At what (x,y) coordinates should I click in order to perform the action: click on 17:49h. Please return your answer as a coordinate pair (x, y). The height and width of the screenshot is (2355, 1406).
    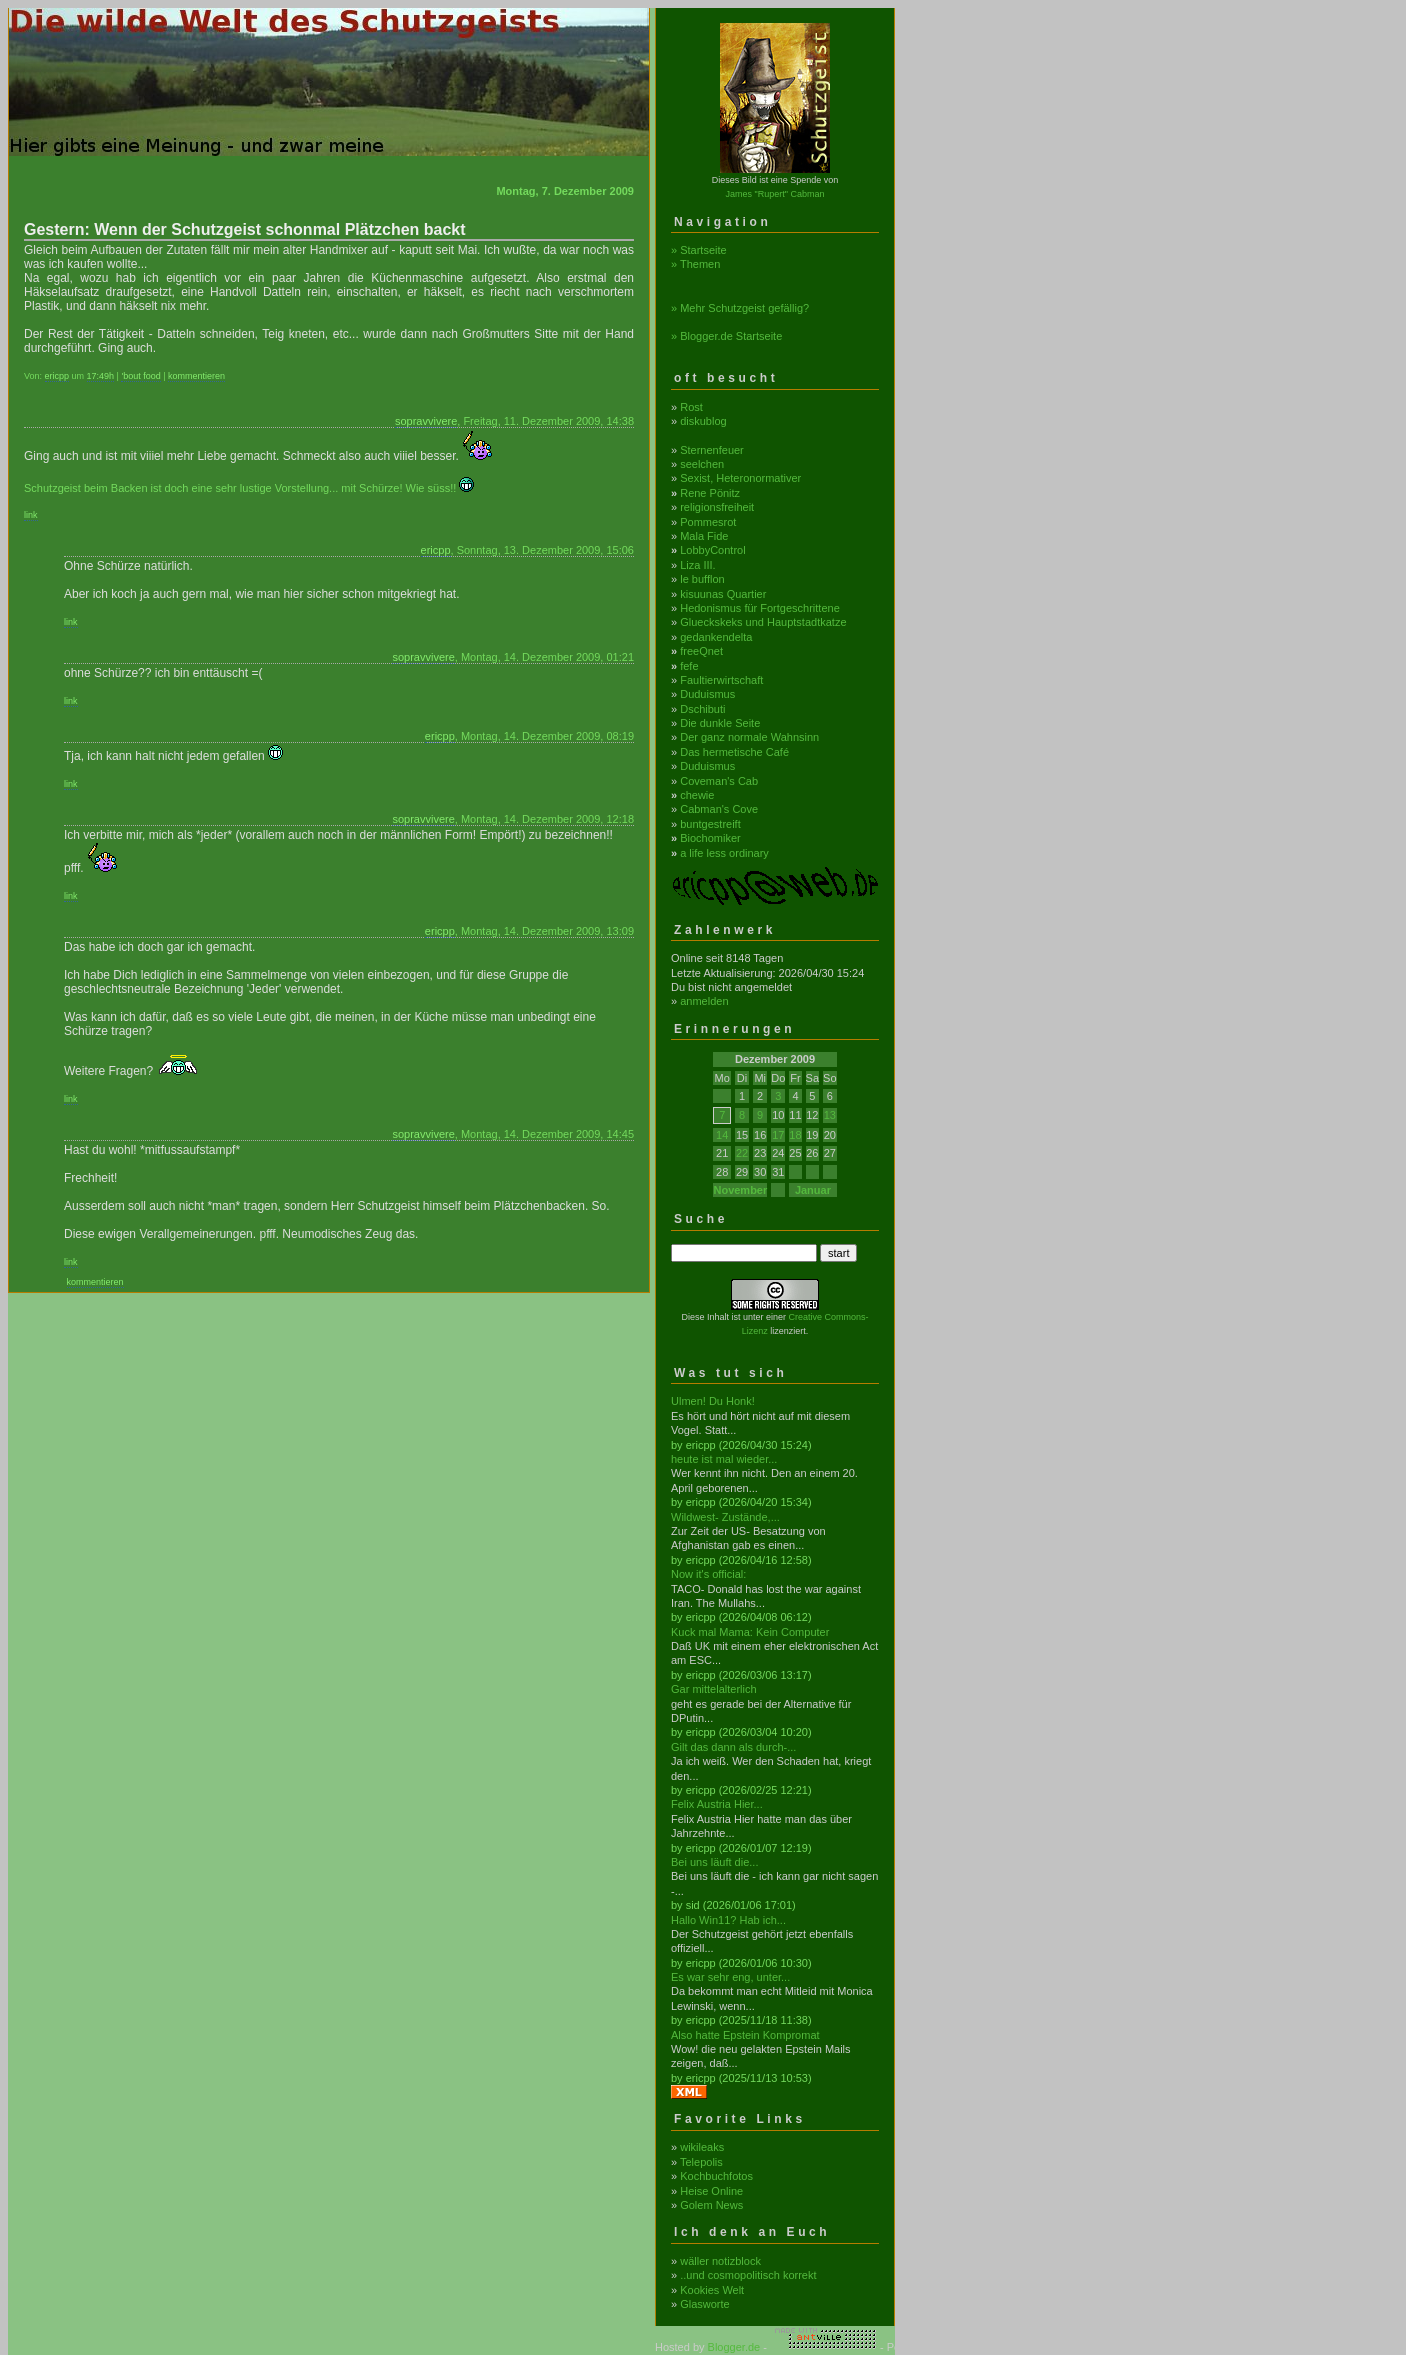
    Looking at the image, I should click on (101, 376).